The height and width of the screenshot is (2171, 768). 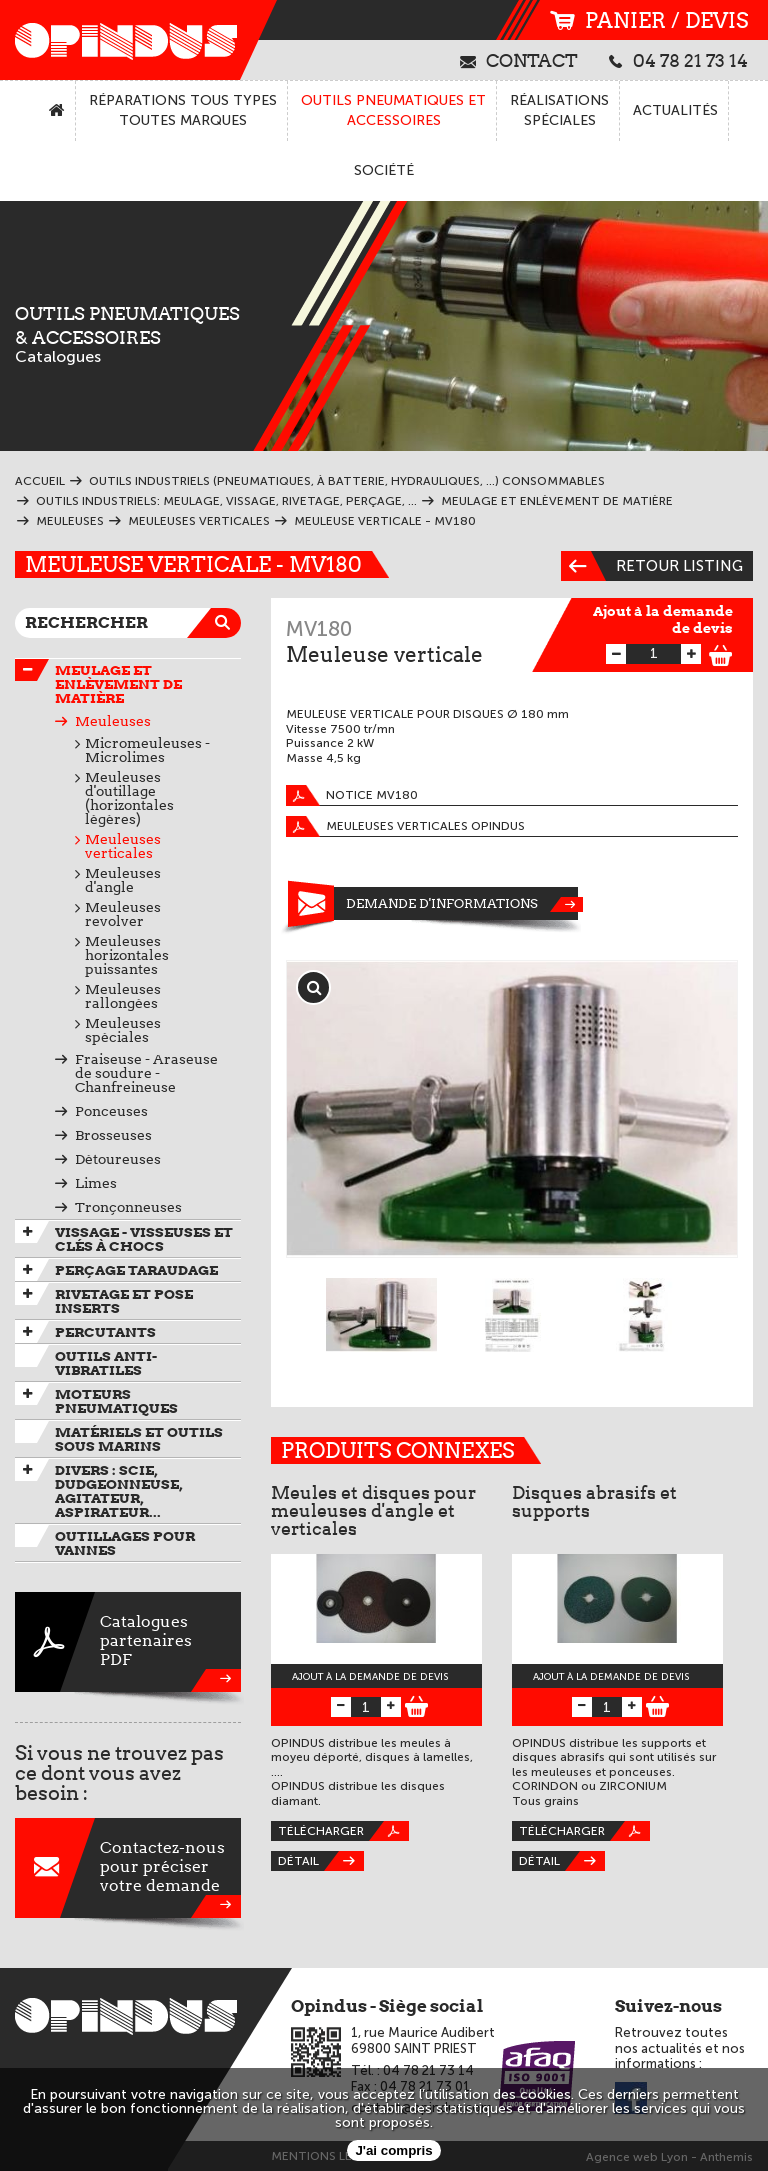 What do you see at coordinates (678, 60) in the screenshot?
I see `04 78 21 73 14` at bounding box center [678, 60].